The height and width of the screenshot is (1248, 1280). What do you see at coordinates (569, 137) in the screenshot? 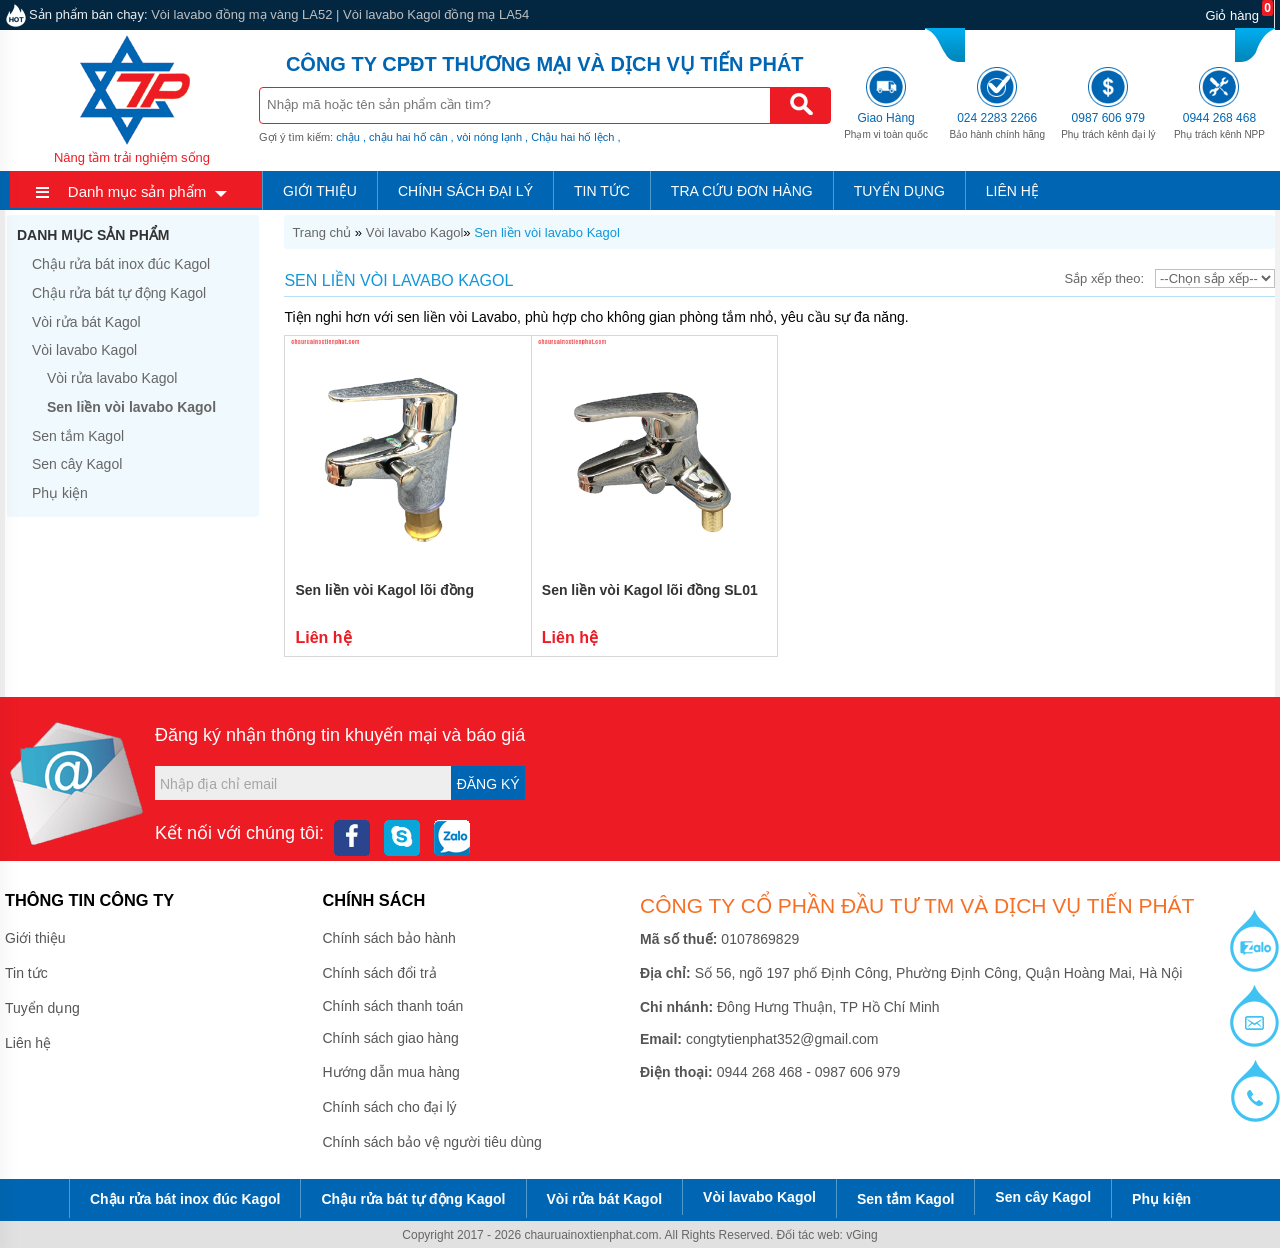
I see `, Chậu hai hố lệch` at bounding box center [569, 137].